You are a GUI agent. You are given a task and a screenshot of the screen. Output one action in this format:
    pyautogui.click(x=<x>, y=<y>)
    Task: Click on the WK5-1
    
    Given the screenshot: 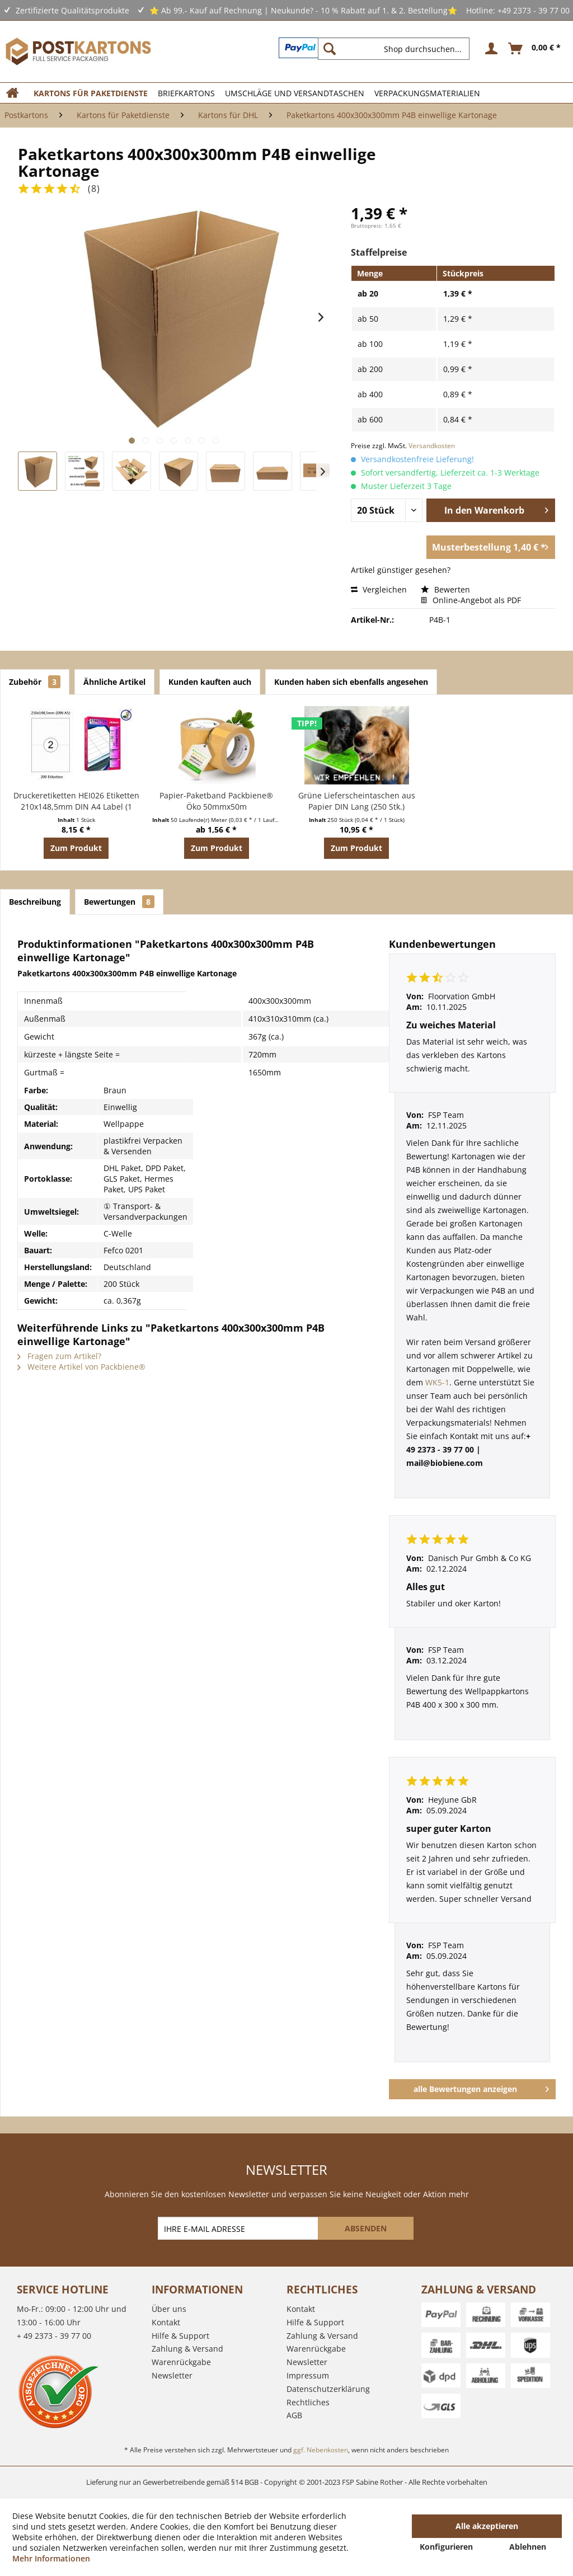 What is the action you would take?
    pyautogui.click(x=437, y=1382)
    